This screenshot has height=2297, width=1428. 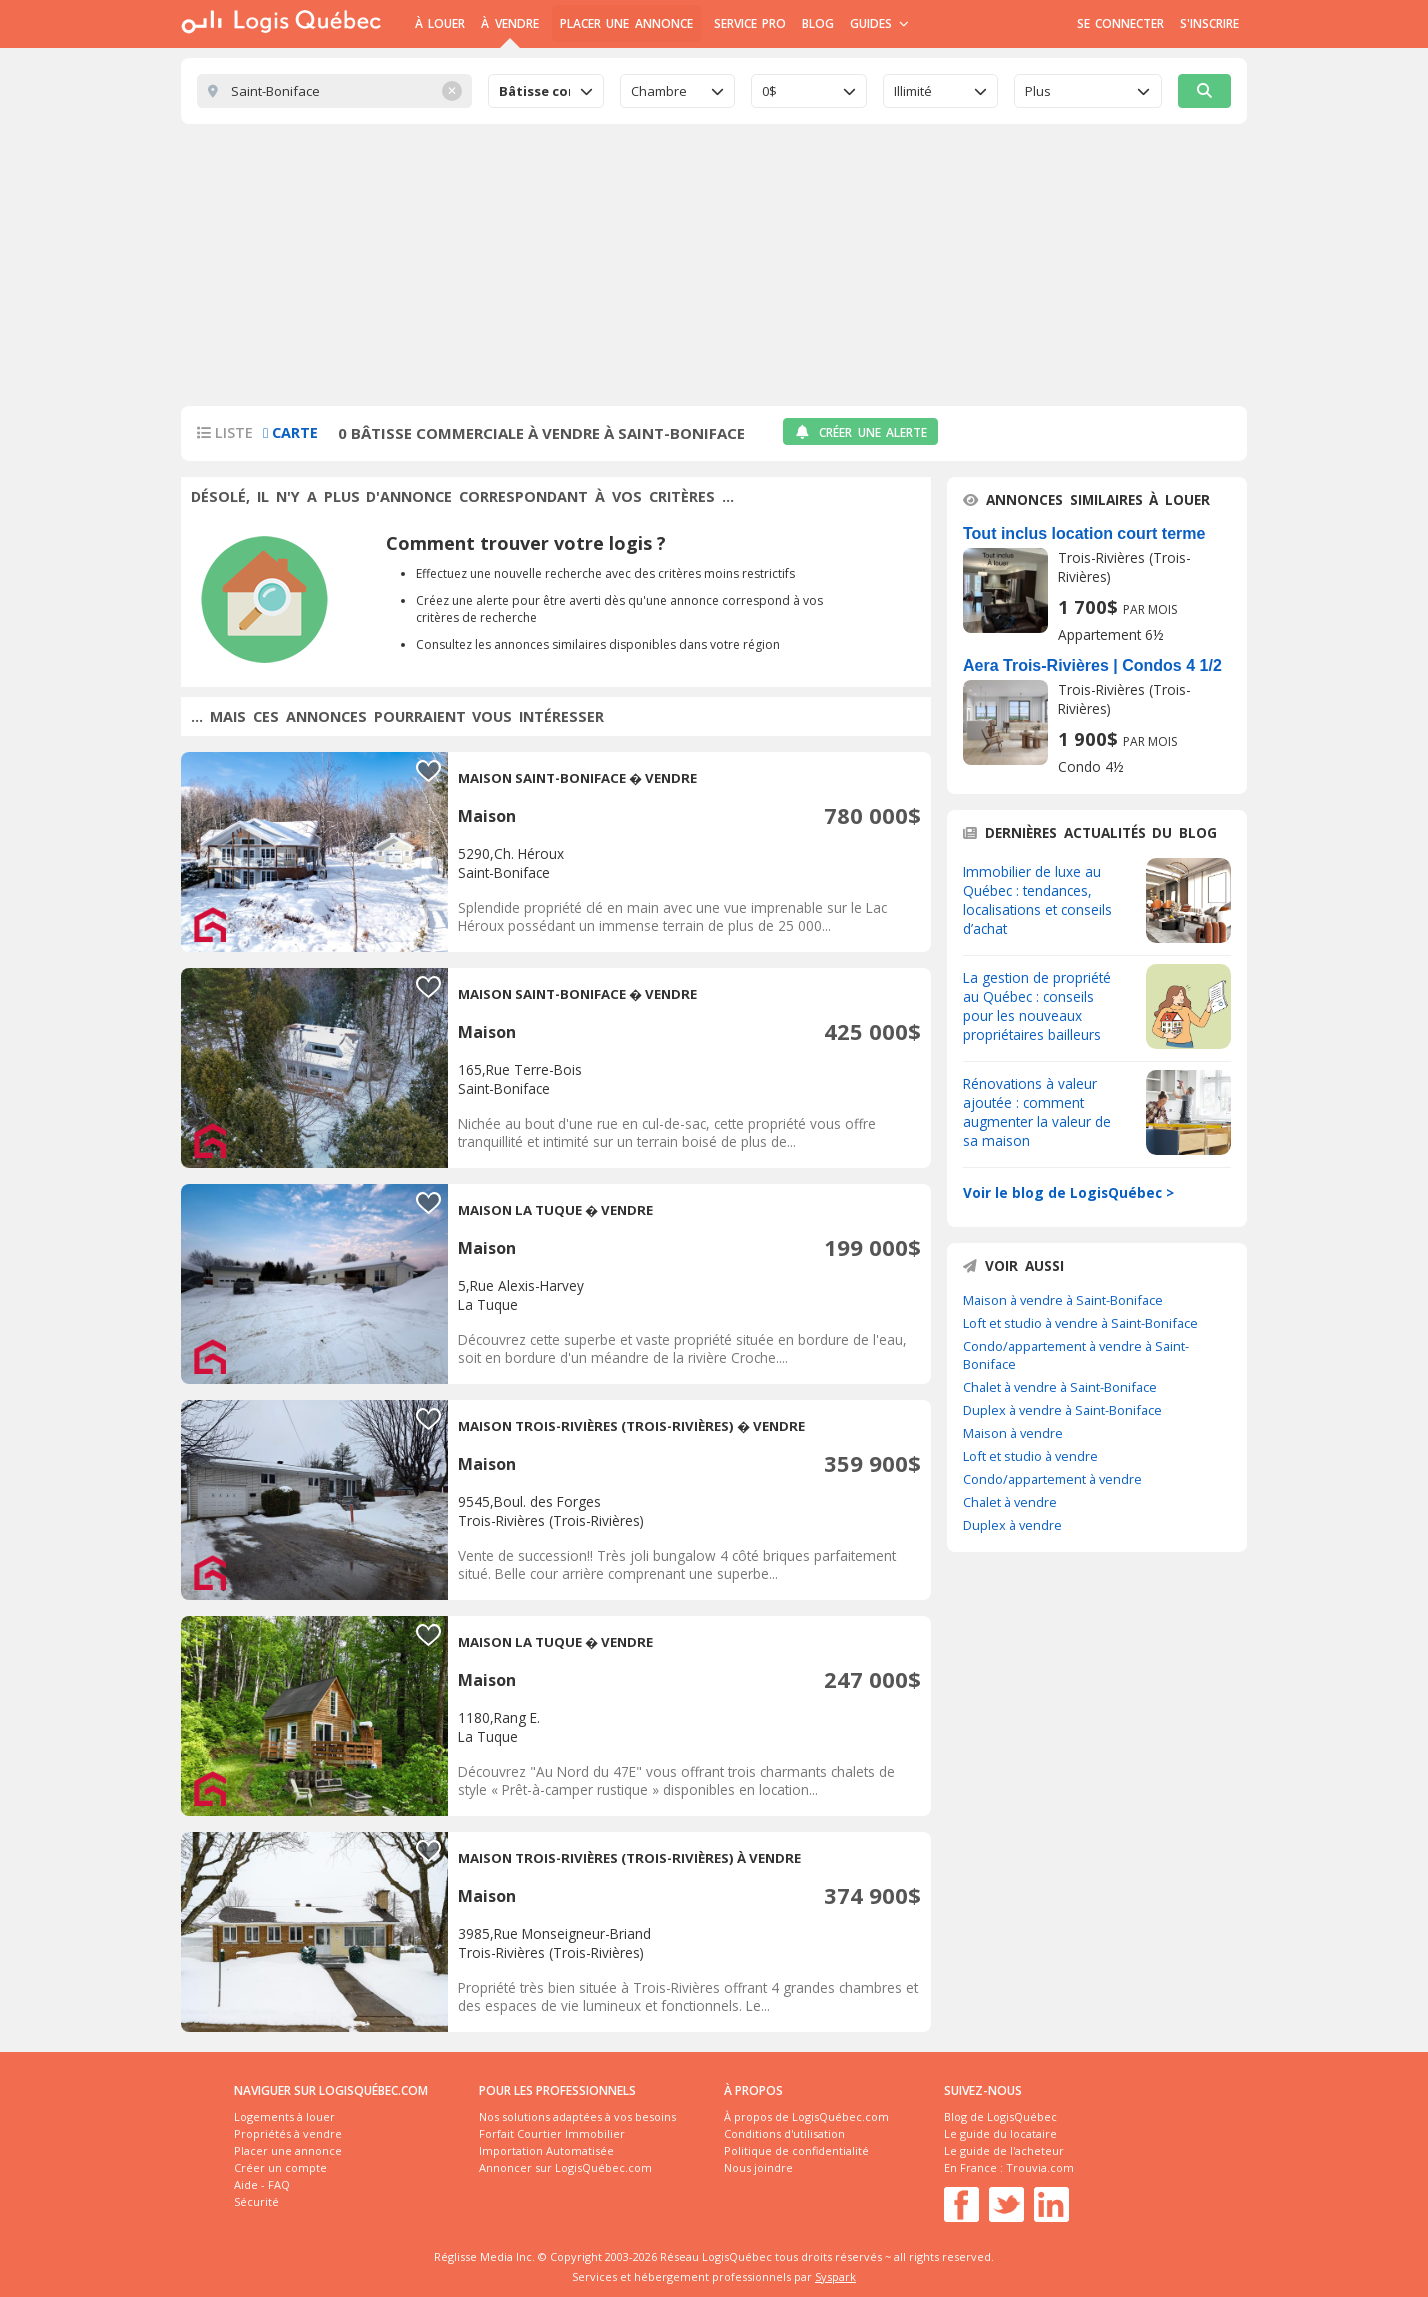 I want to click on Aide - FAQ, so click(x=262, y=2184).